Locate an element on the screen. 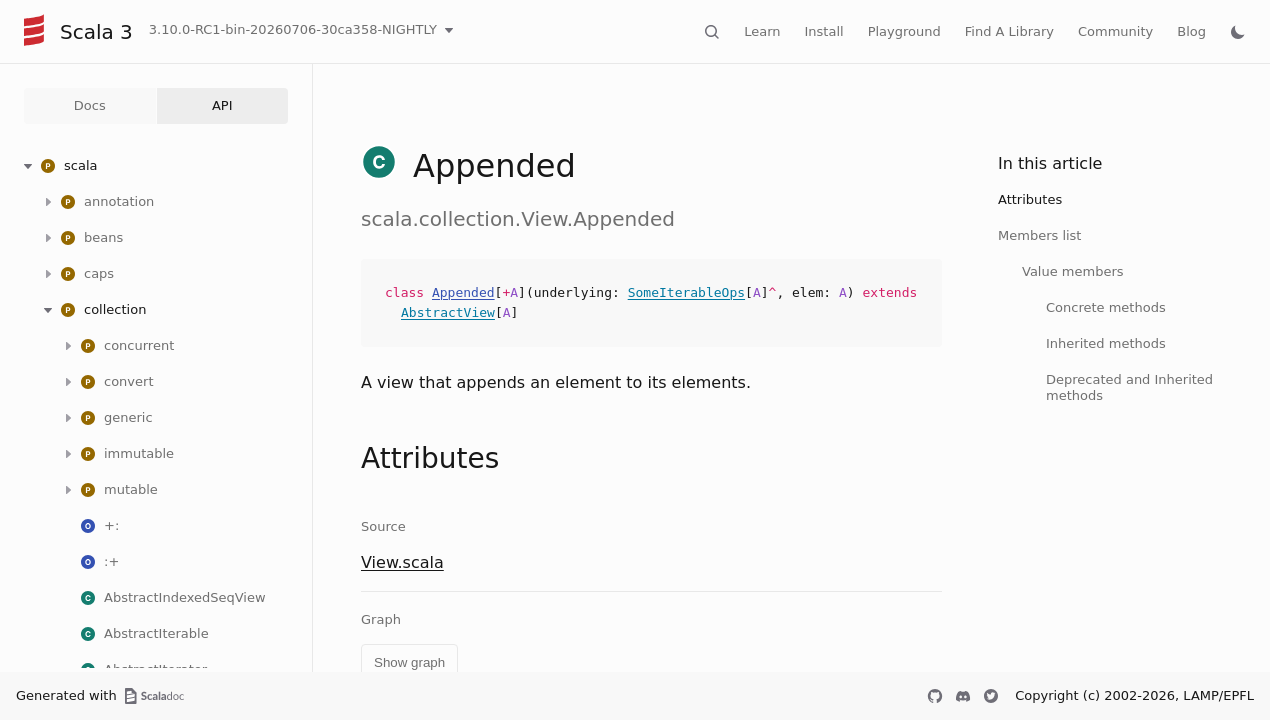  API is located at coordinates (222, 105).